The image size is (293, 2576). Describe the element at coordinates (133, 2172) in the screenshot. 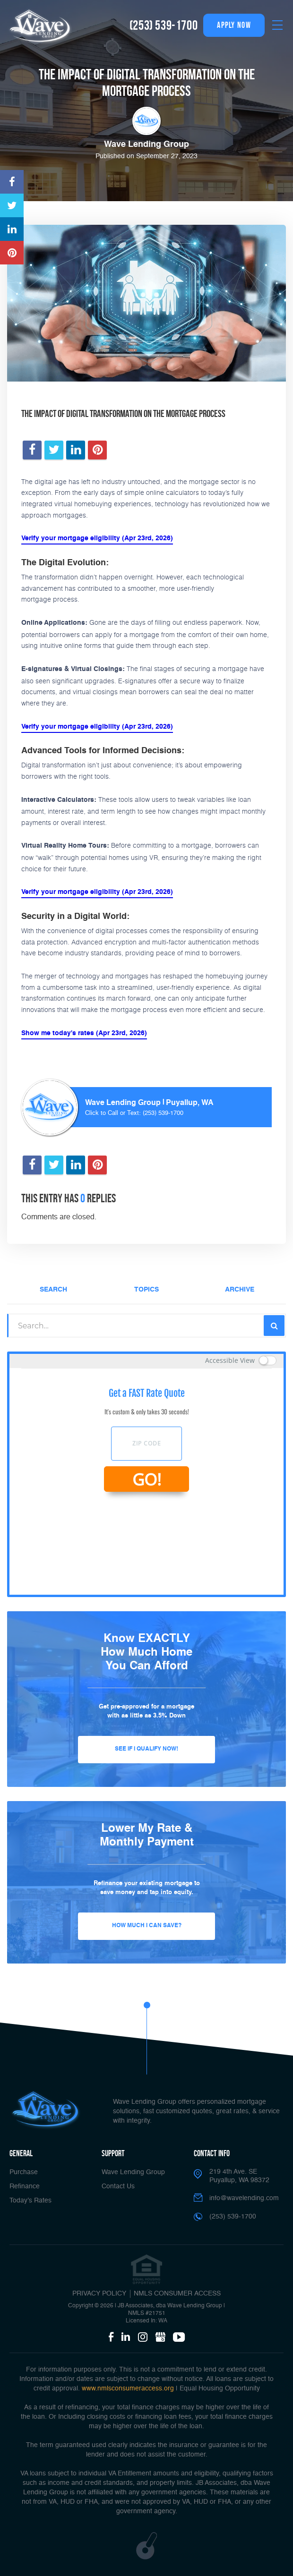

I see `Wave Lending Group` at that location.